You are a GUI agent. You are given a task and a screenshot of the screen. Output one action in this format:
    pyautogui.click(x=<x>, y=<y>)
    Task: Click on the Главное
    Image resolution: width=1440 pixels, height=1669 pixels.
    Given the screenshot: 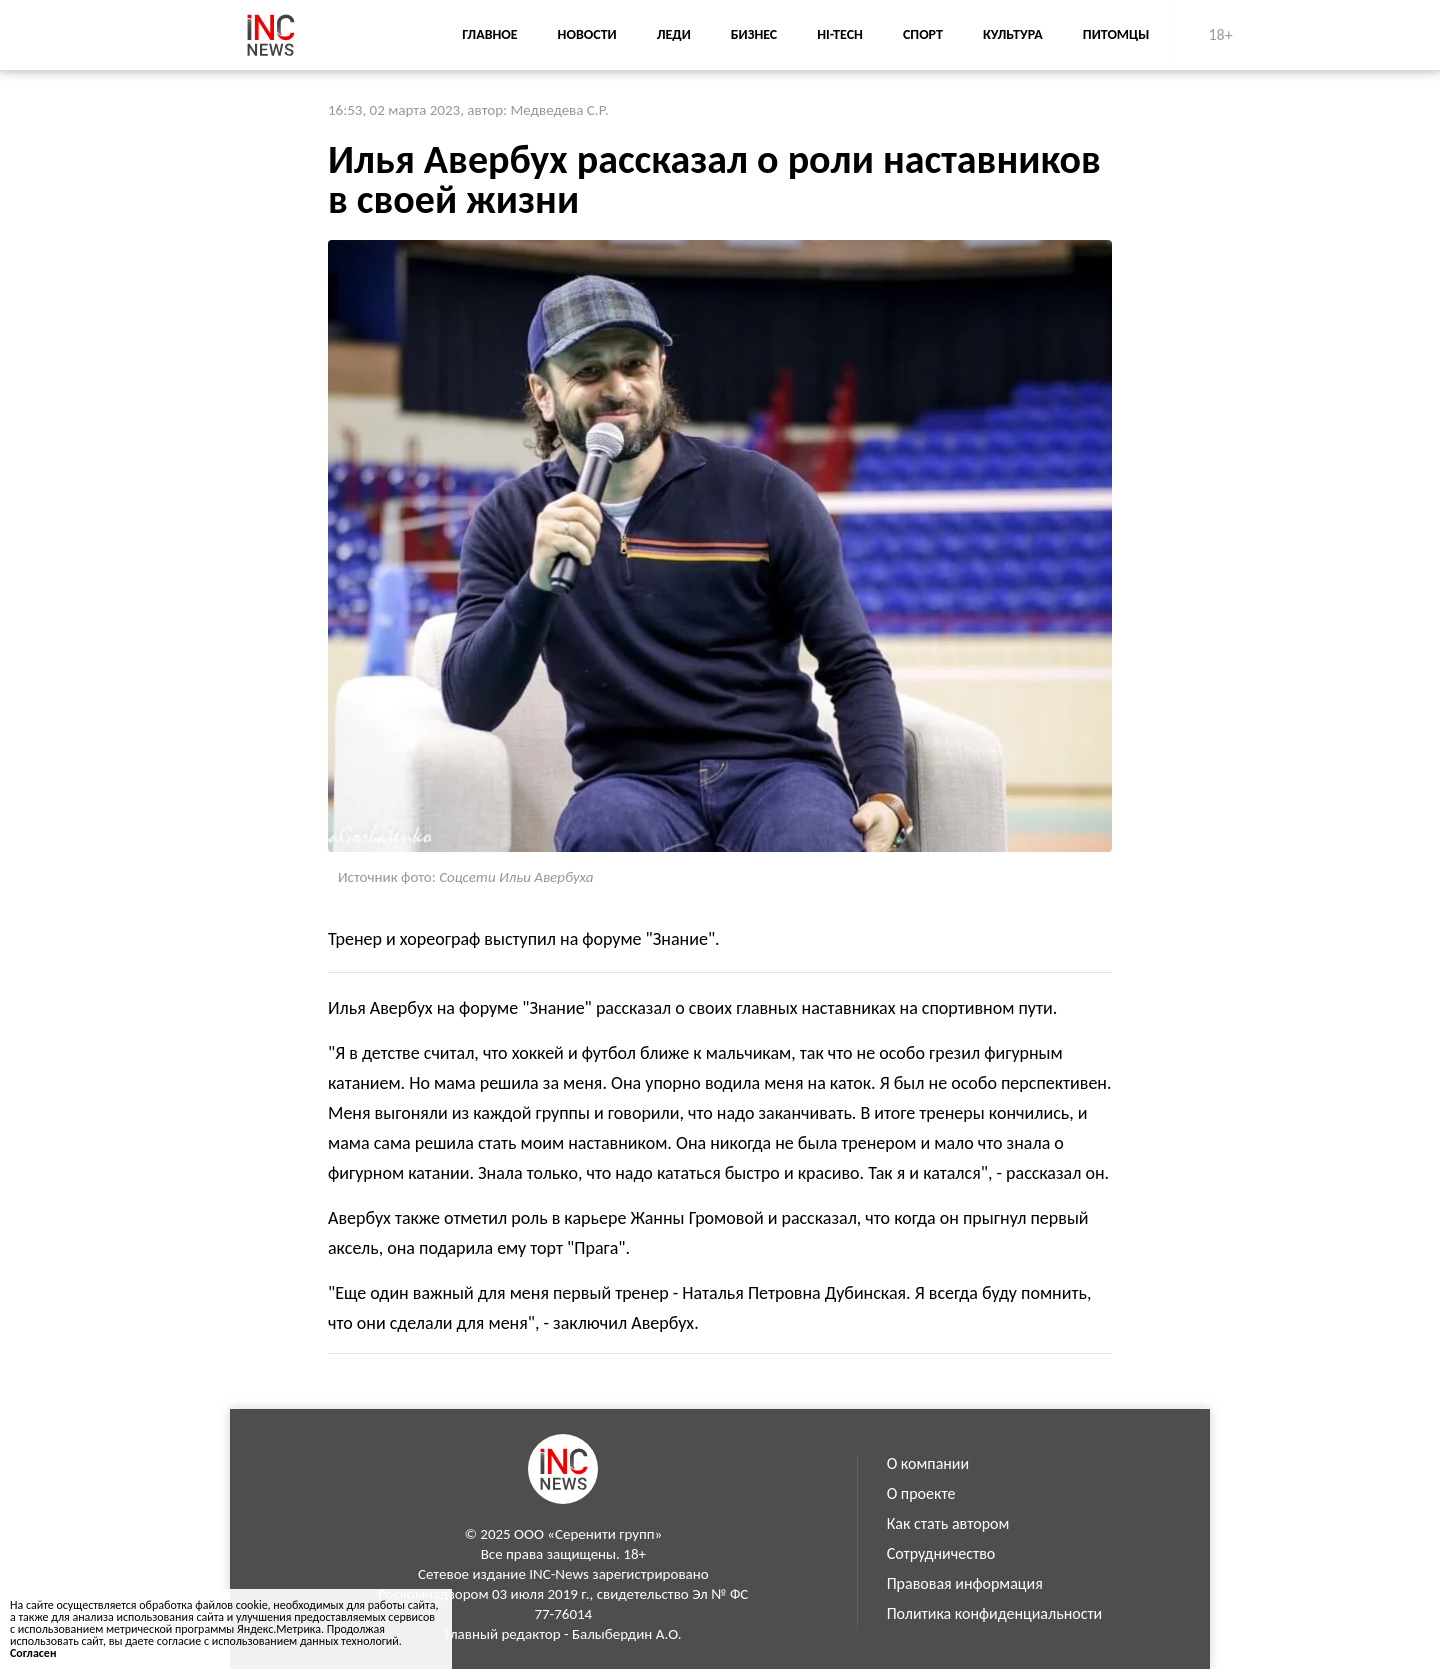 What is the action you would take?
    pyautogui.click(x=489, y=34)
    